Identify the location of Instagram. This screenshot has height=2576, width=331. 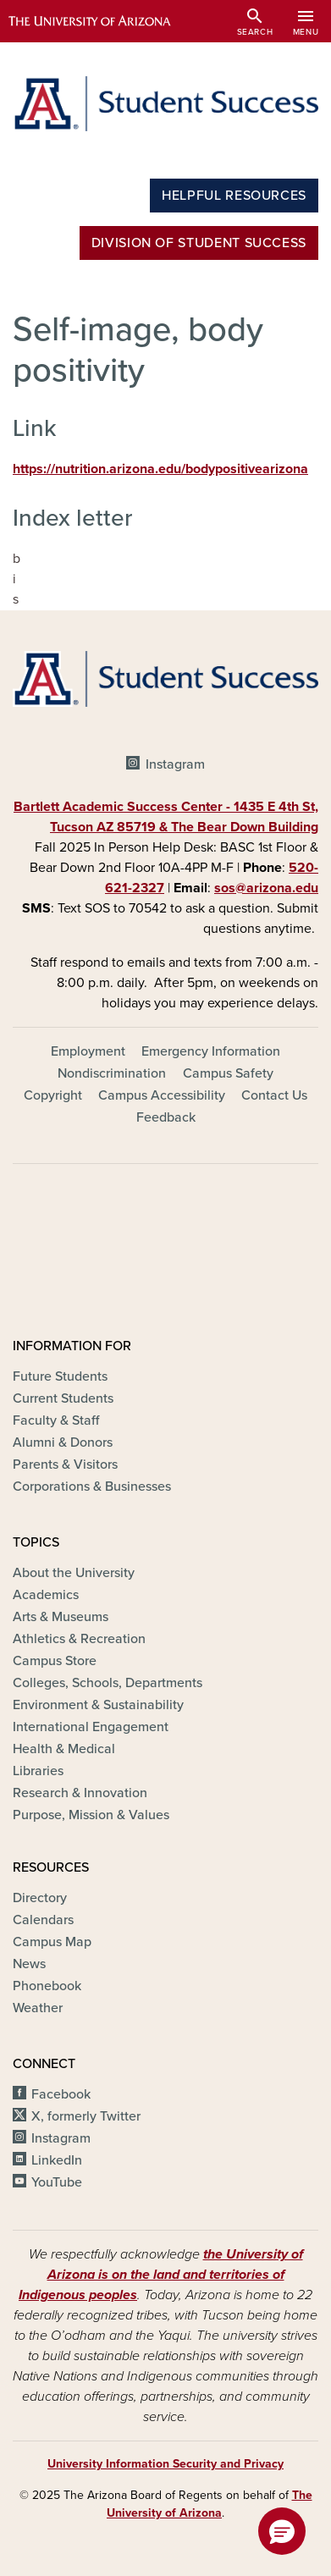
(175, 764).